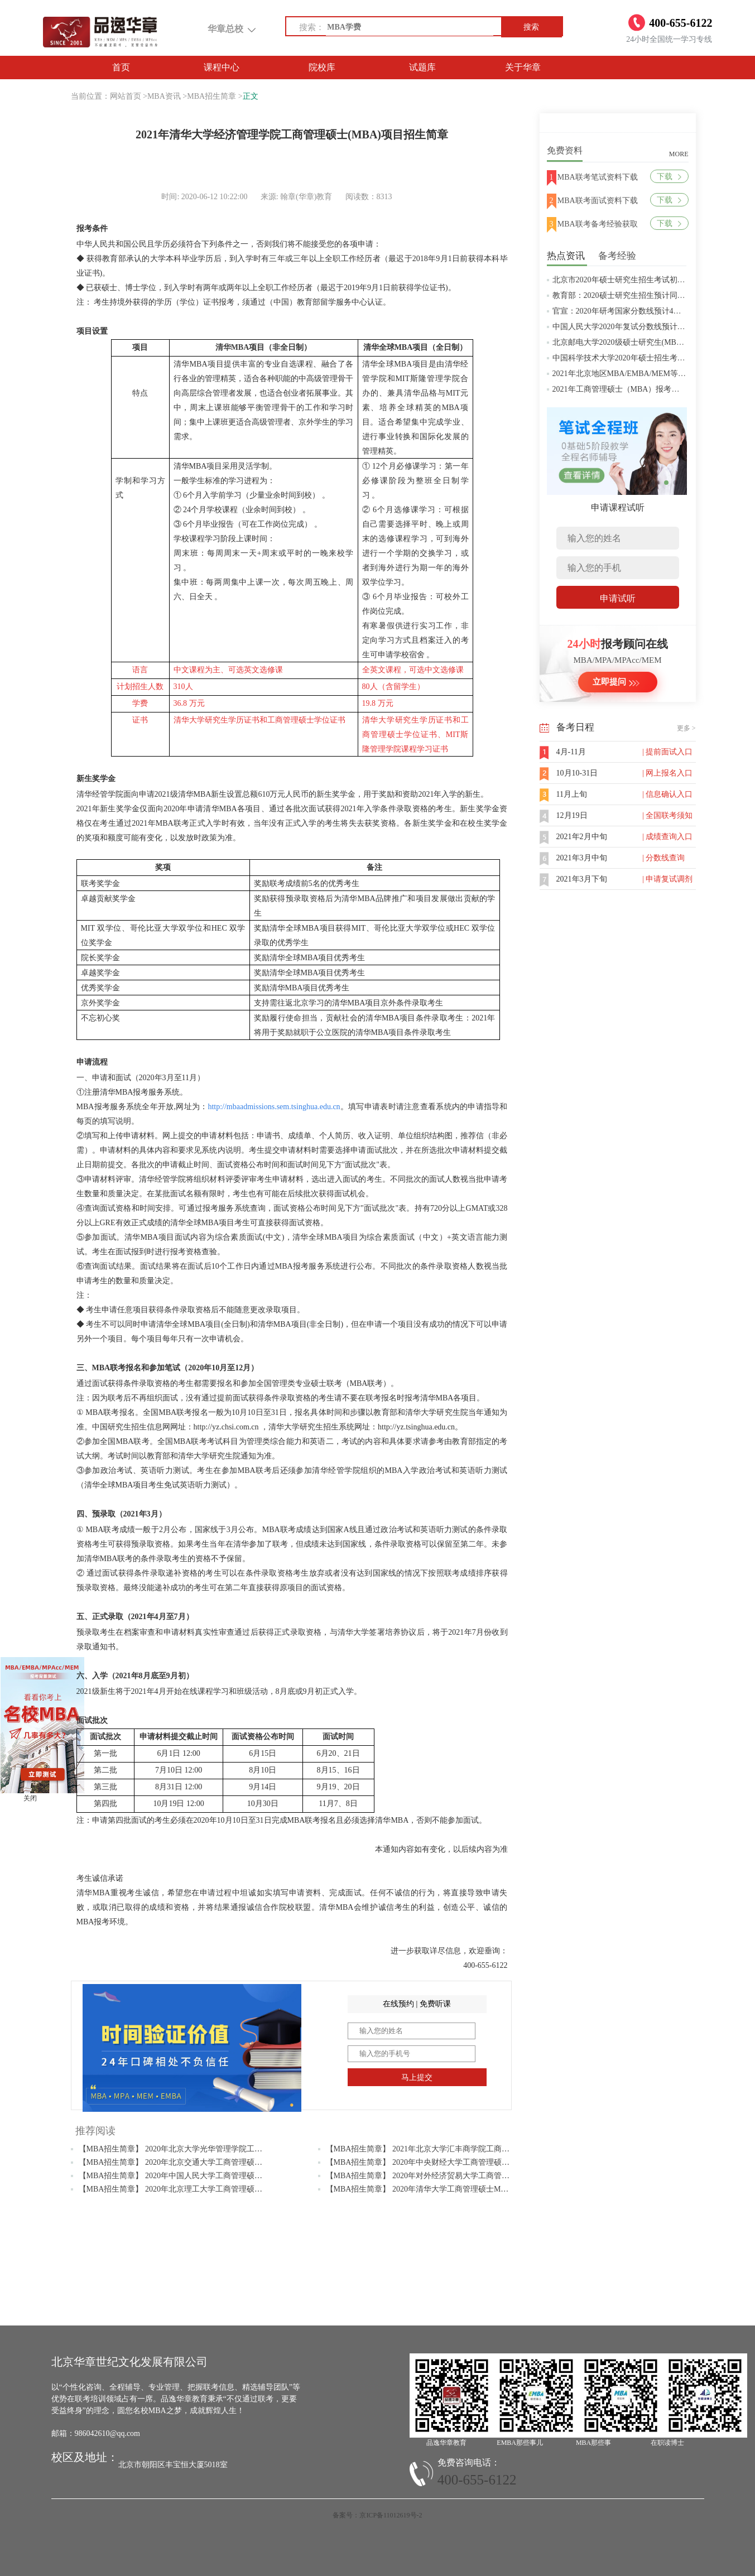  I want to click on 更多 >, so click(686, 728).